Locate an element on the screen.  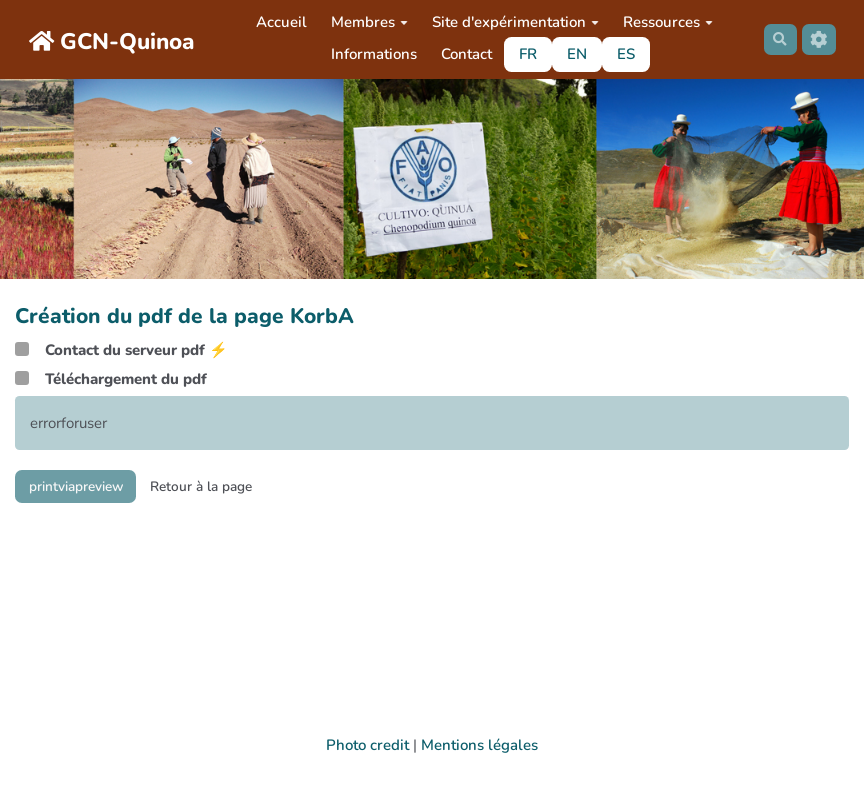
Photo credit is located at coordinates (367, 745).